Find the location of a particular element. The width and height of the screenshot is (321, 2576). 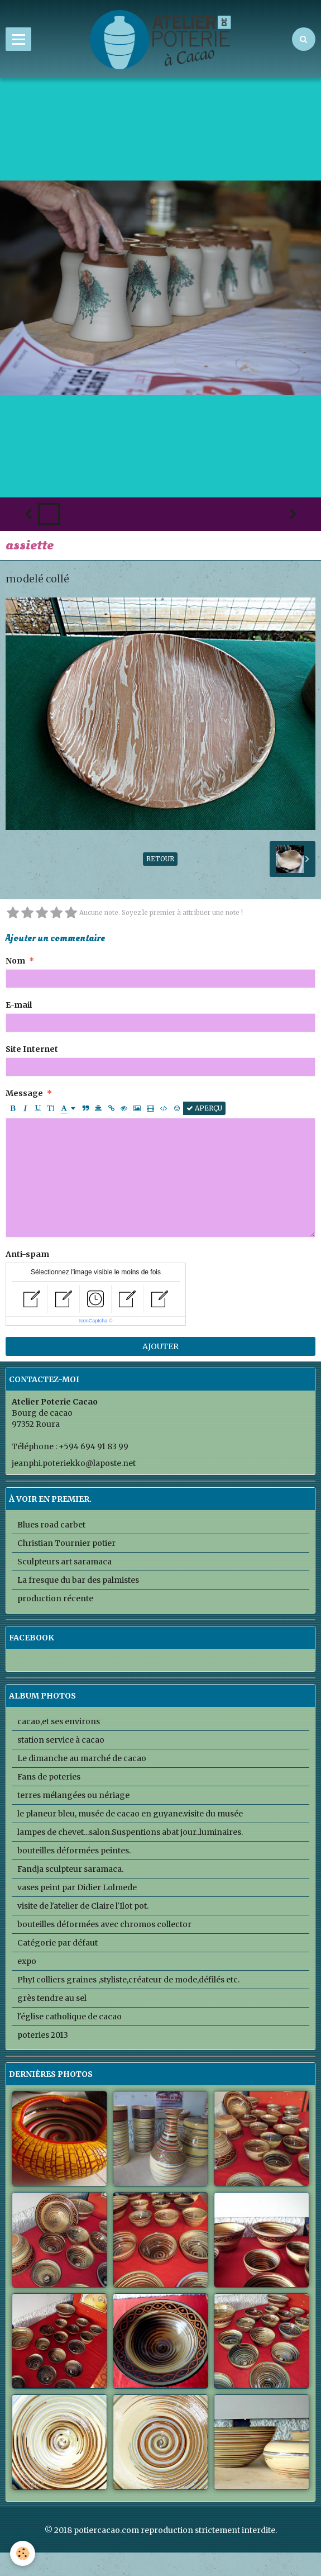

Catégorie par défaut is located at coordinates (57, 1943).